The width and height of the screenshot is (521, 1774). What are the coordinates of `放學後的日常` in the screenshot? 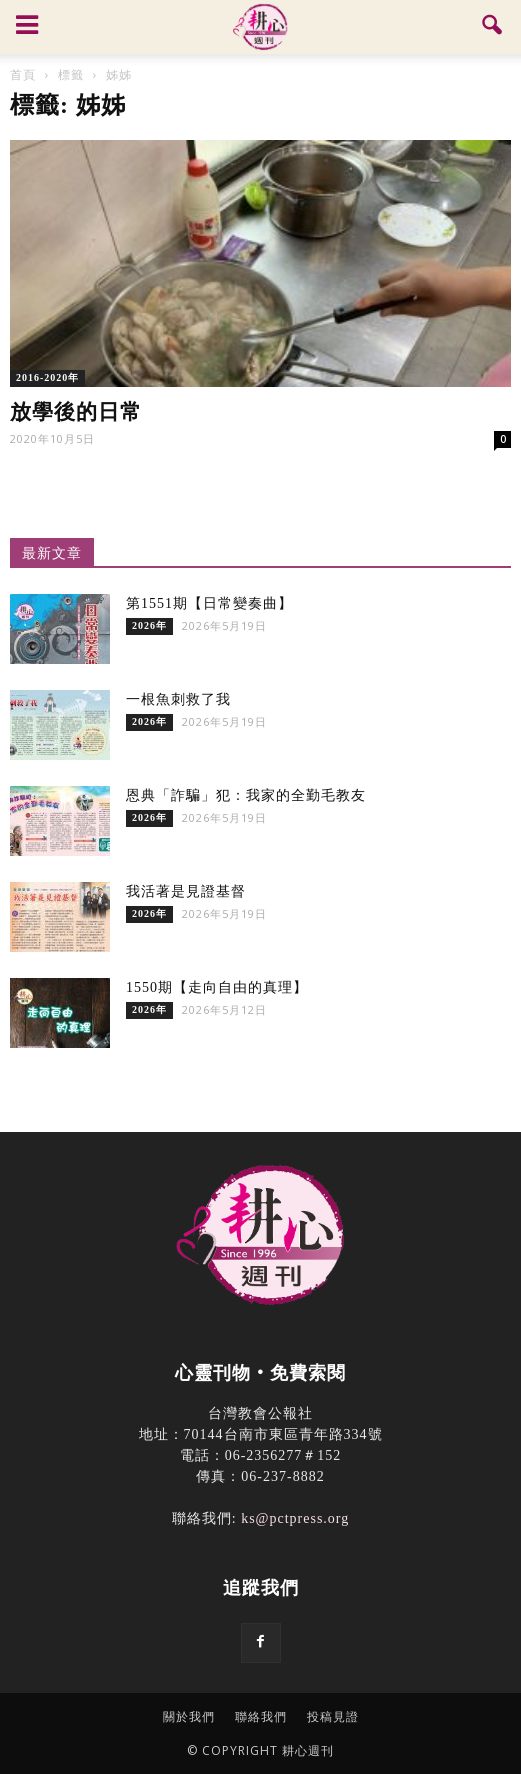 It's located at (76, 412).